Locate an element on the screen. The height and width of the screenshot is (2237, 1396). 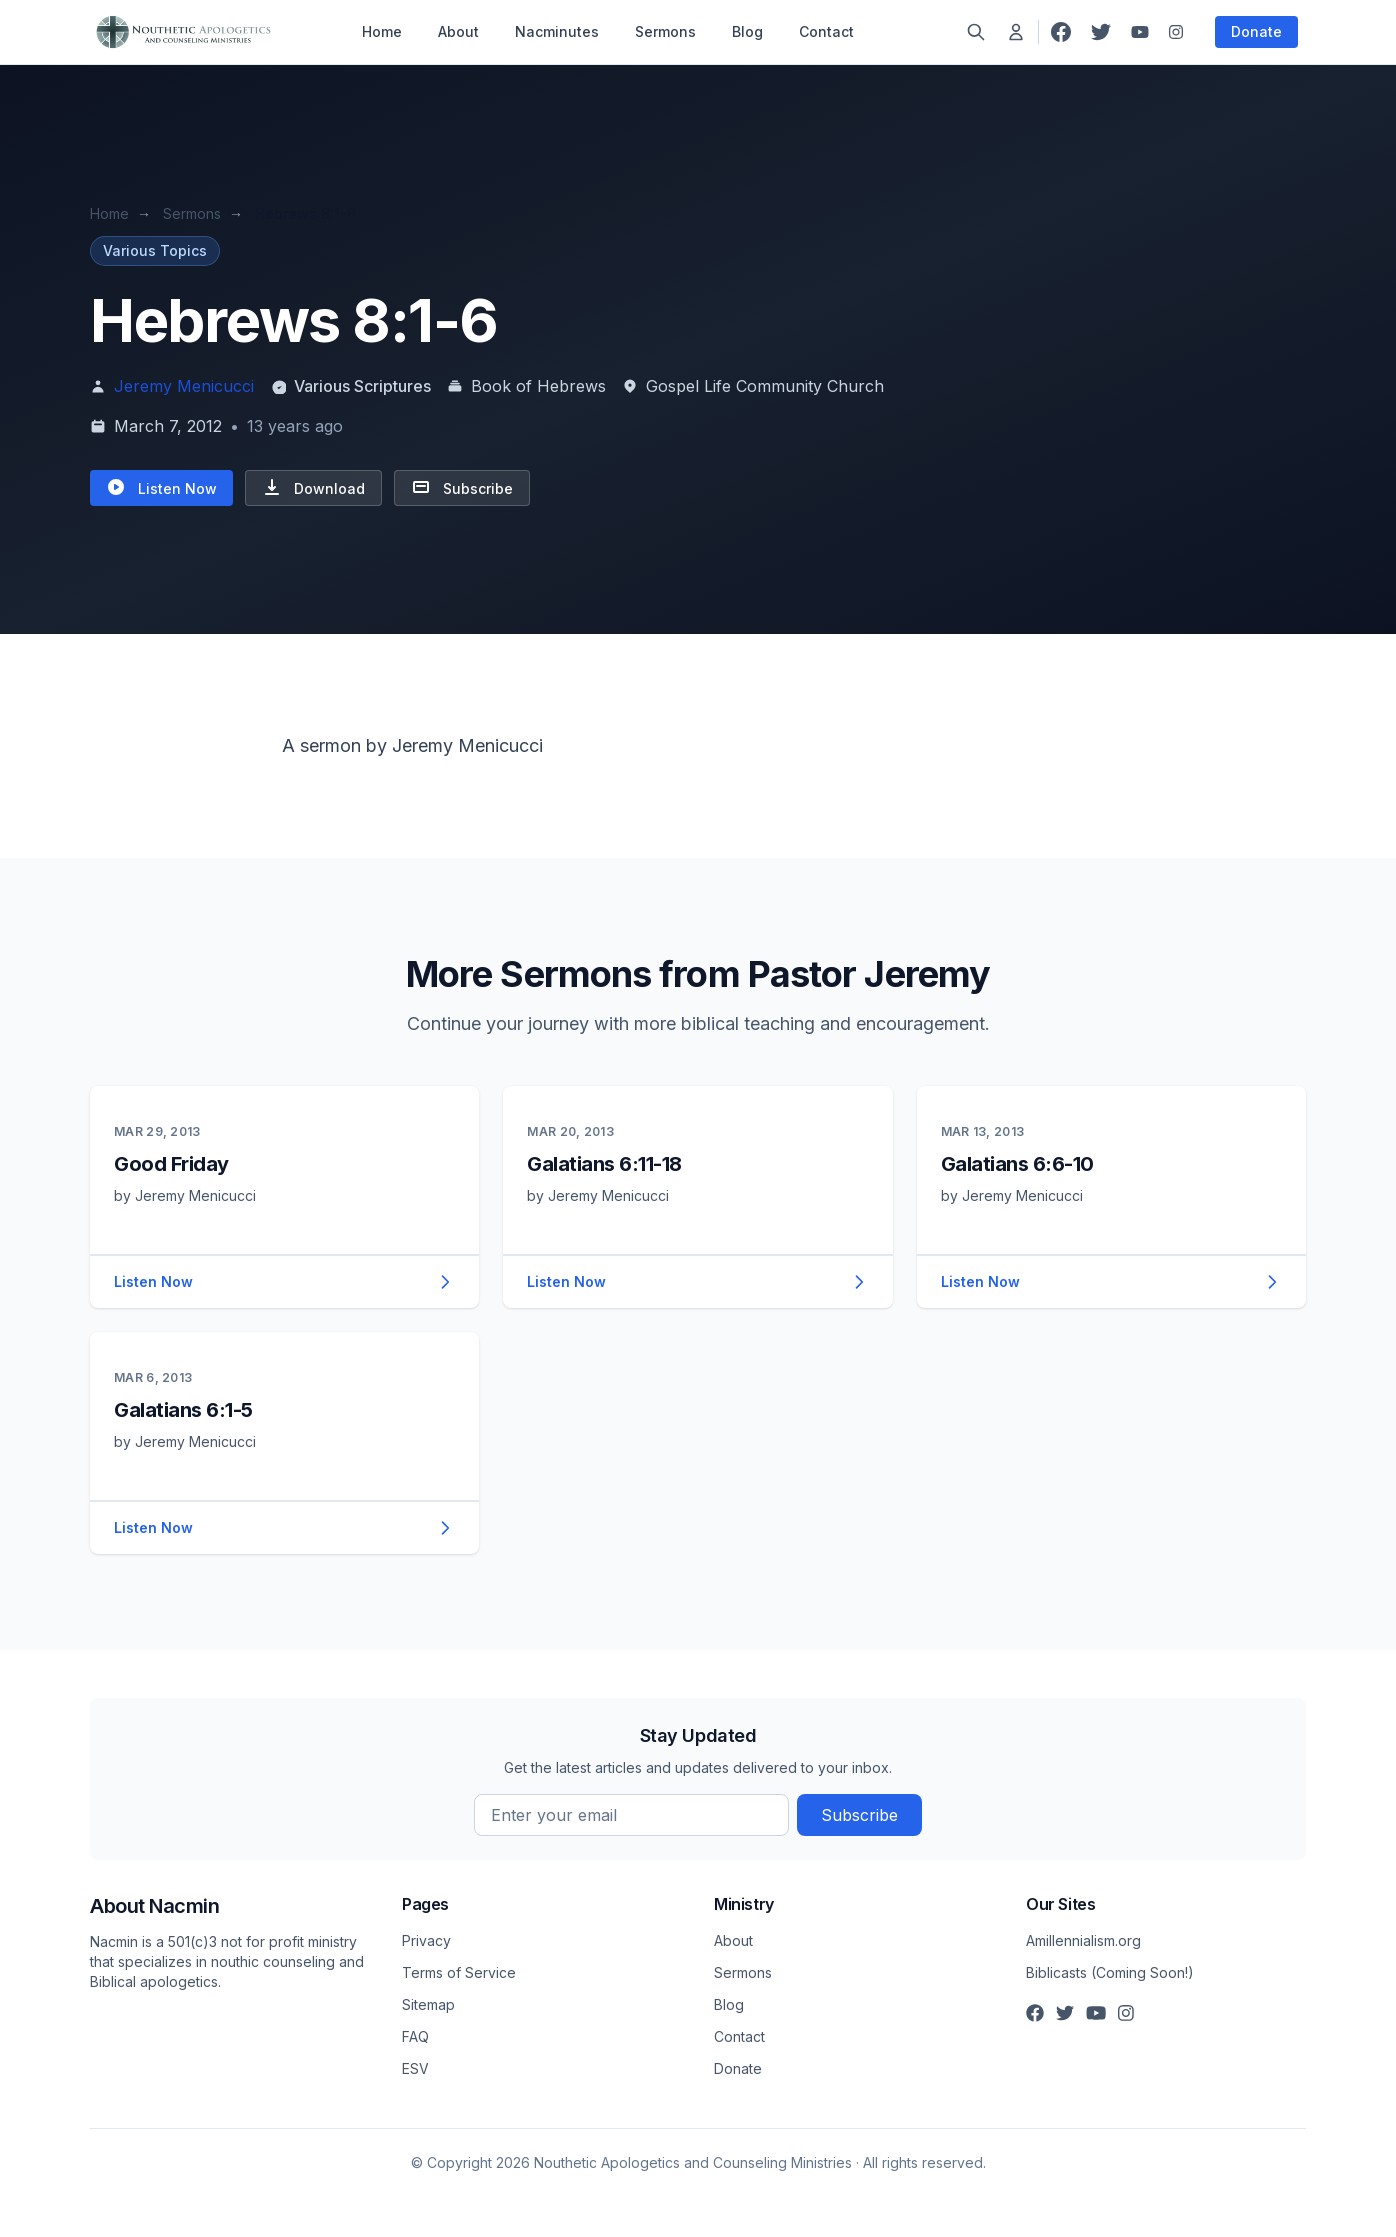
Amillennialism.org is located at coordinates (1083, 1940).